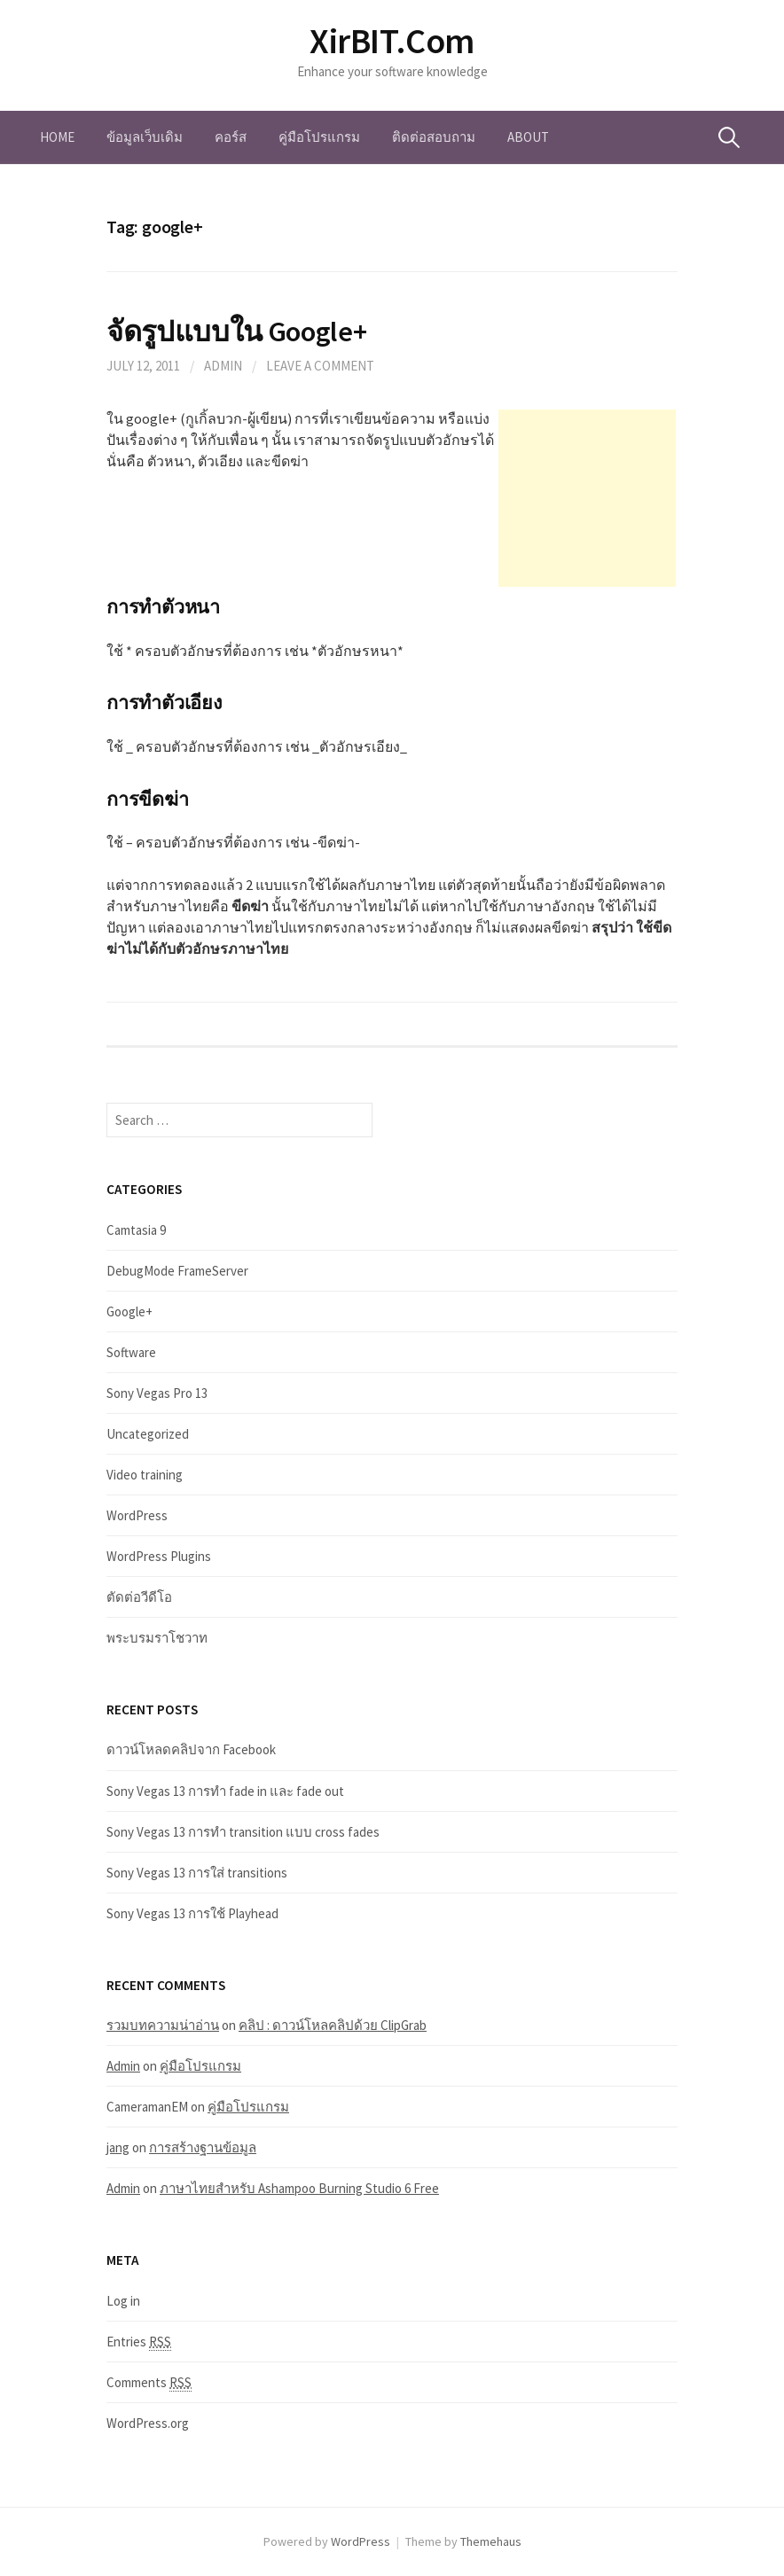 The height and width of the screenshot is (2576, 784). What do you see at coordinates (433, 137) in the screenshot?
I see `ติดต่อสอบถาม` at bounding box center [433, 137].